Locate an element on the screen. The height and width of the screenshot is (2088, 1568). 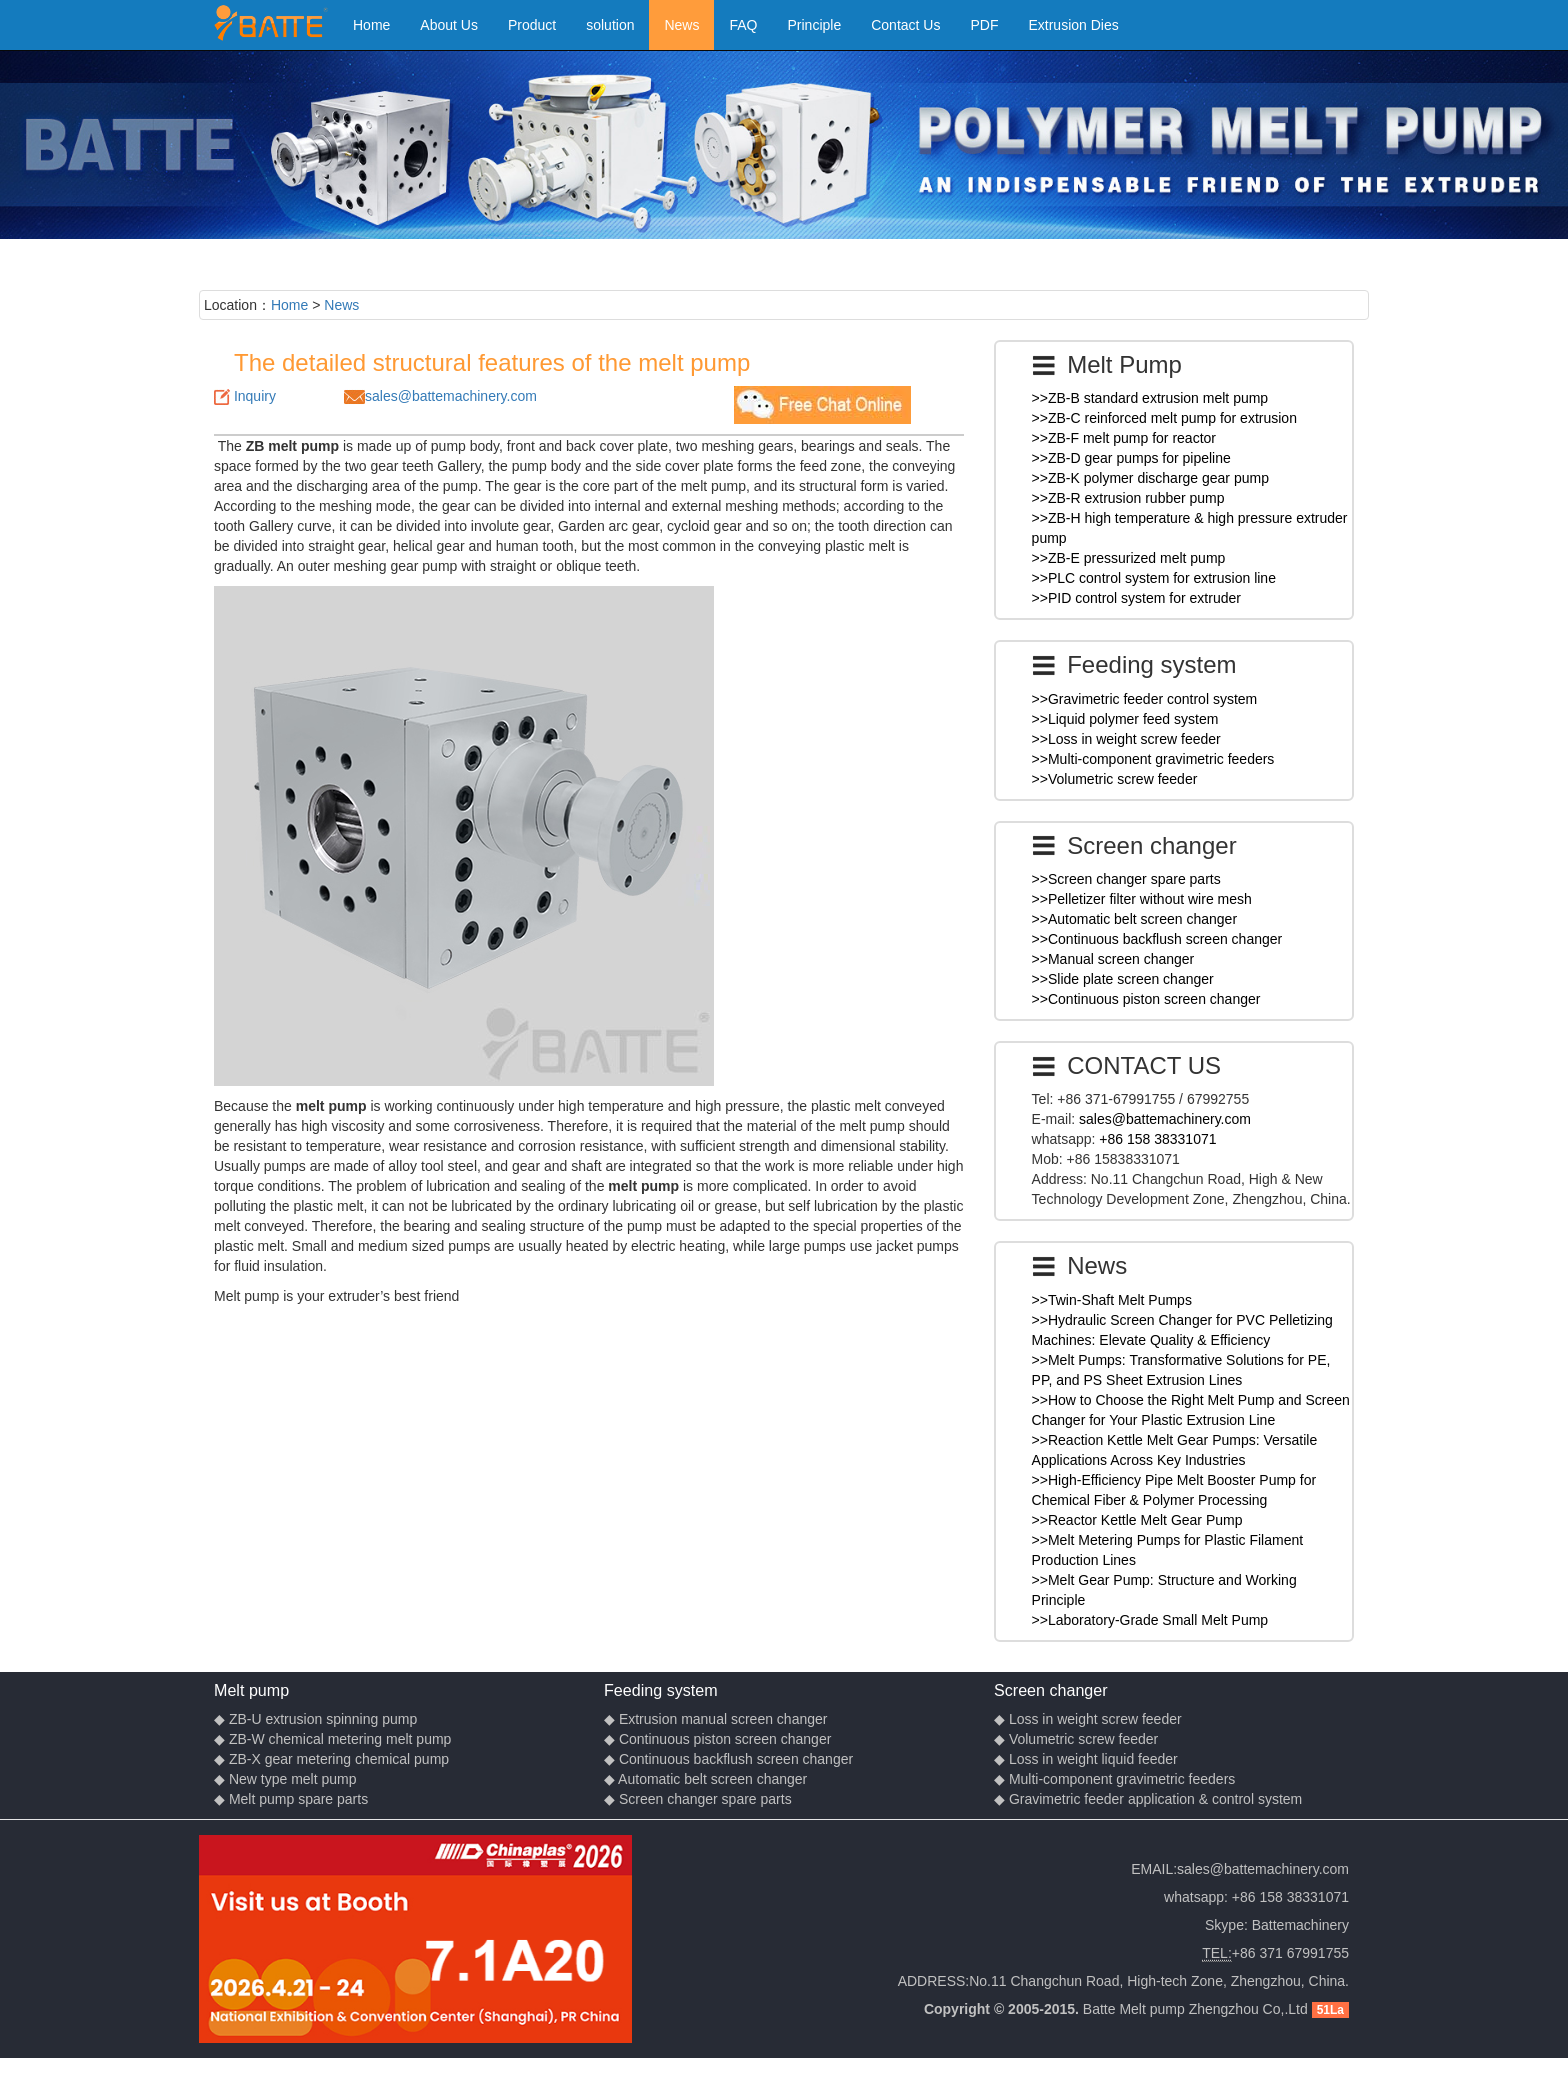
>>Liquid polymer feed system is located at coordinates (1125, 719).